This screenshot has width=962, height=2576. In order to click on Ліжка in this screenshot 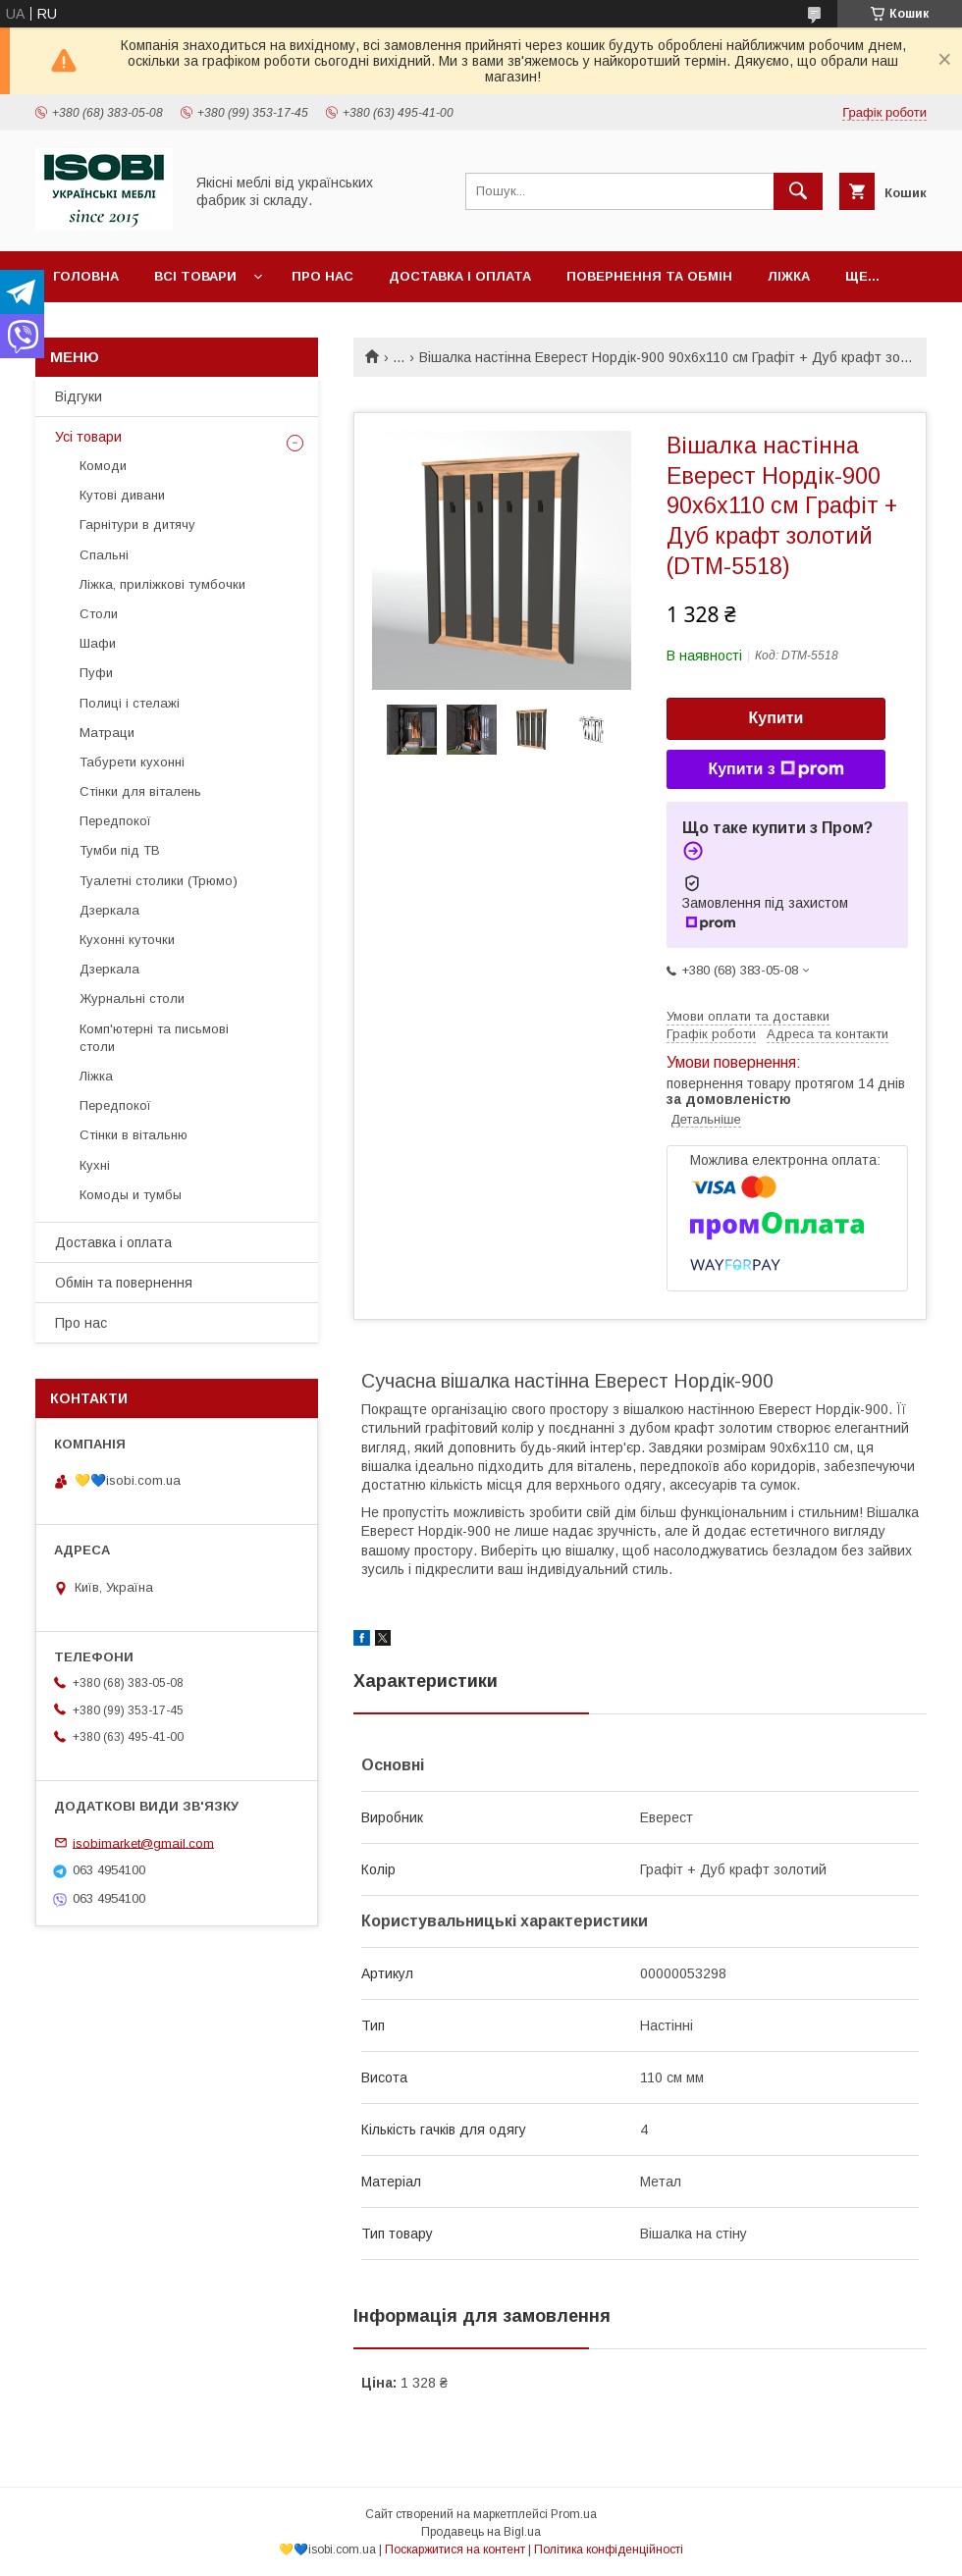, I will do `click(789, 276)`.